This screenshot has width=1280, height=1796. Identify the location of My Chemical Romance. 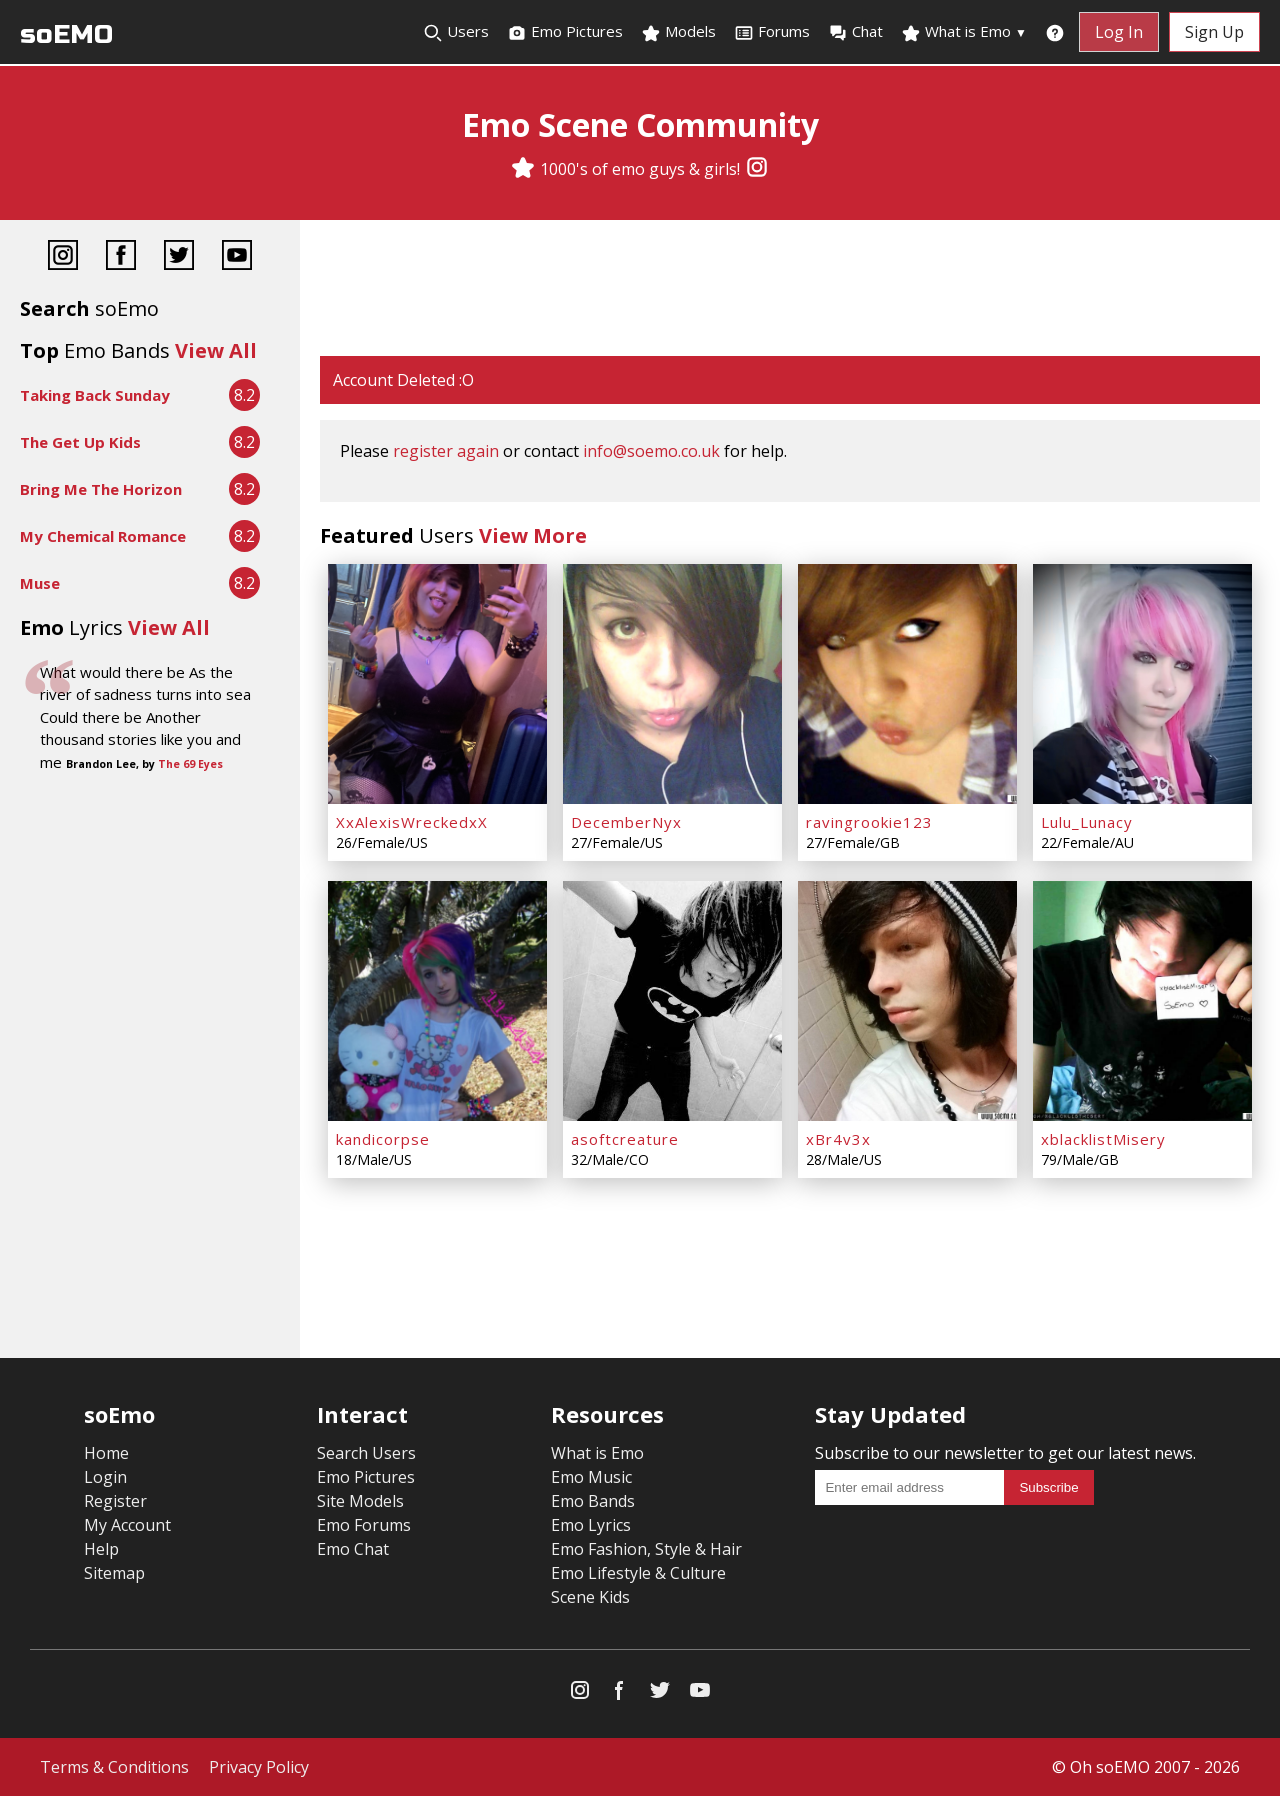
(103, 536).